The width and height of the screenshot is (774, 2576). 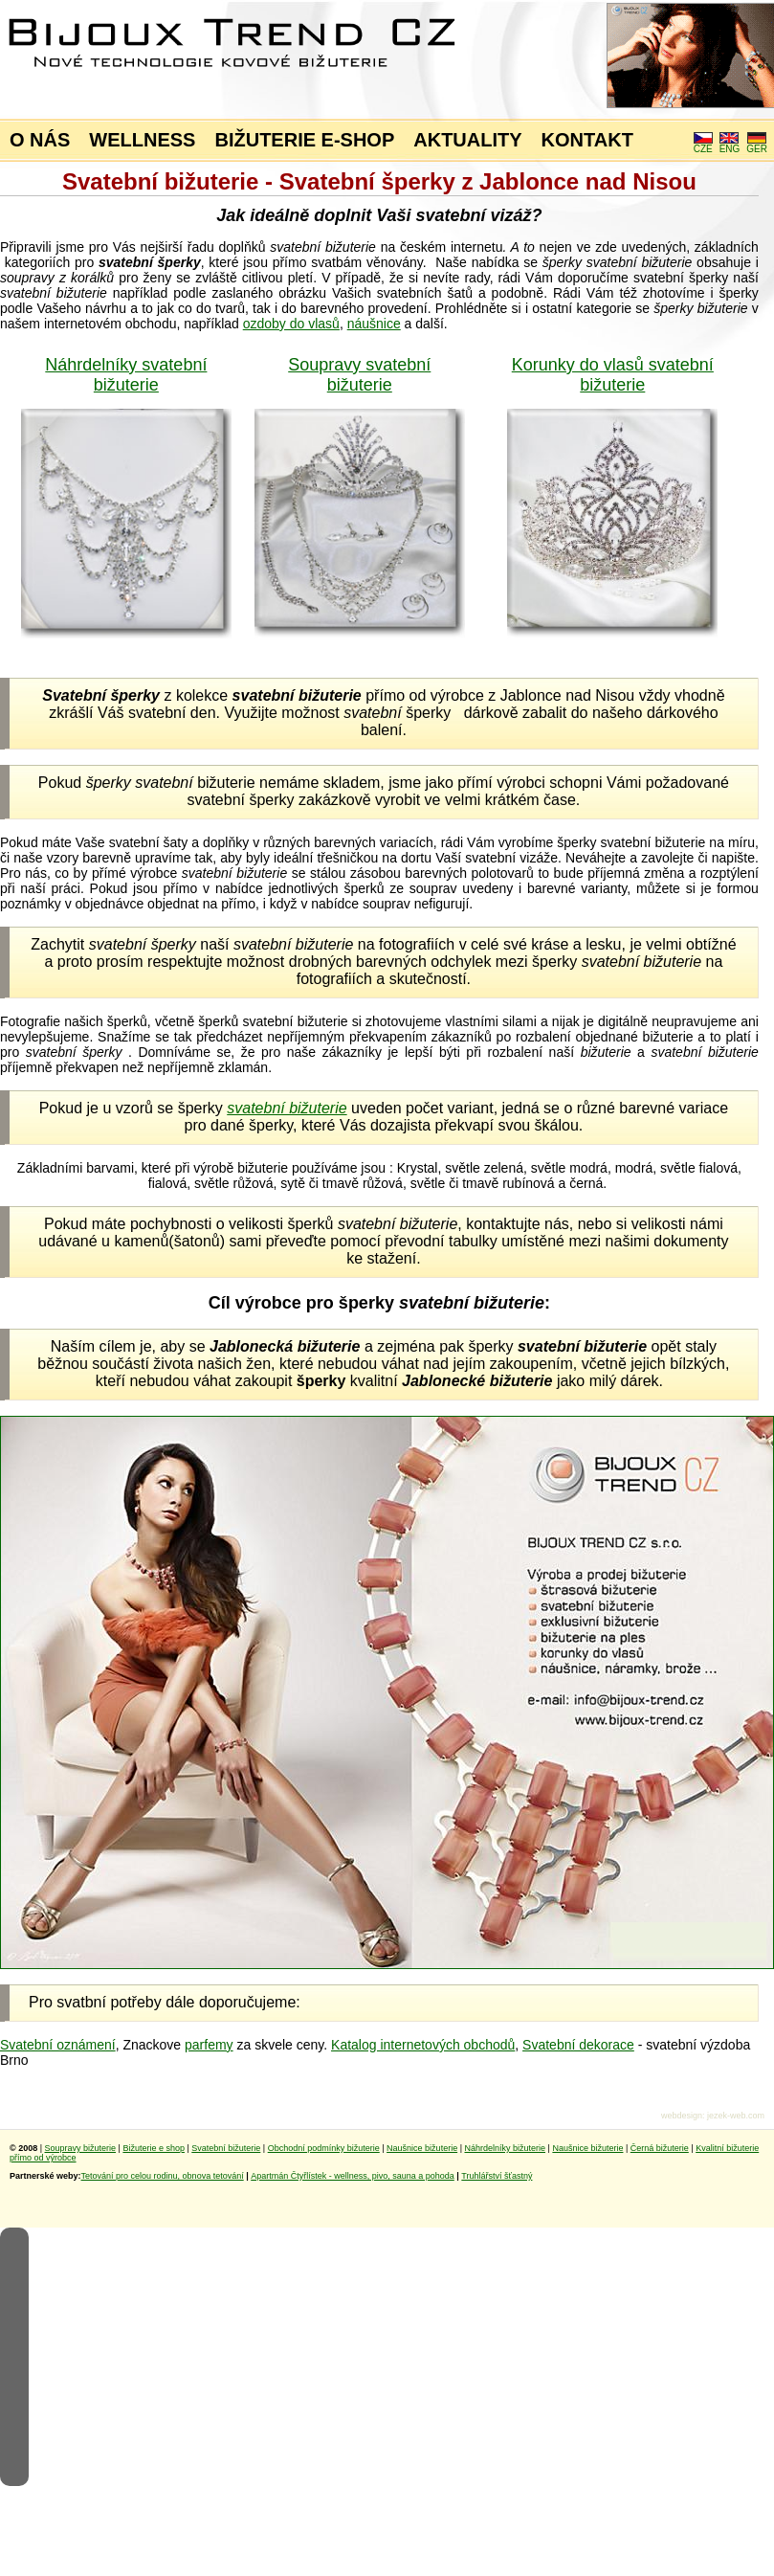 I want to click on náušnice, so click(x=374, y=323).